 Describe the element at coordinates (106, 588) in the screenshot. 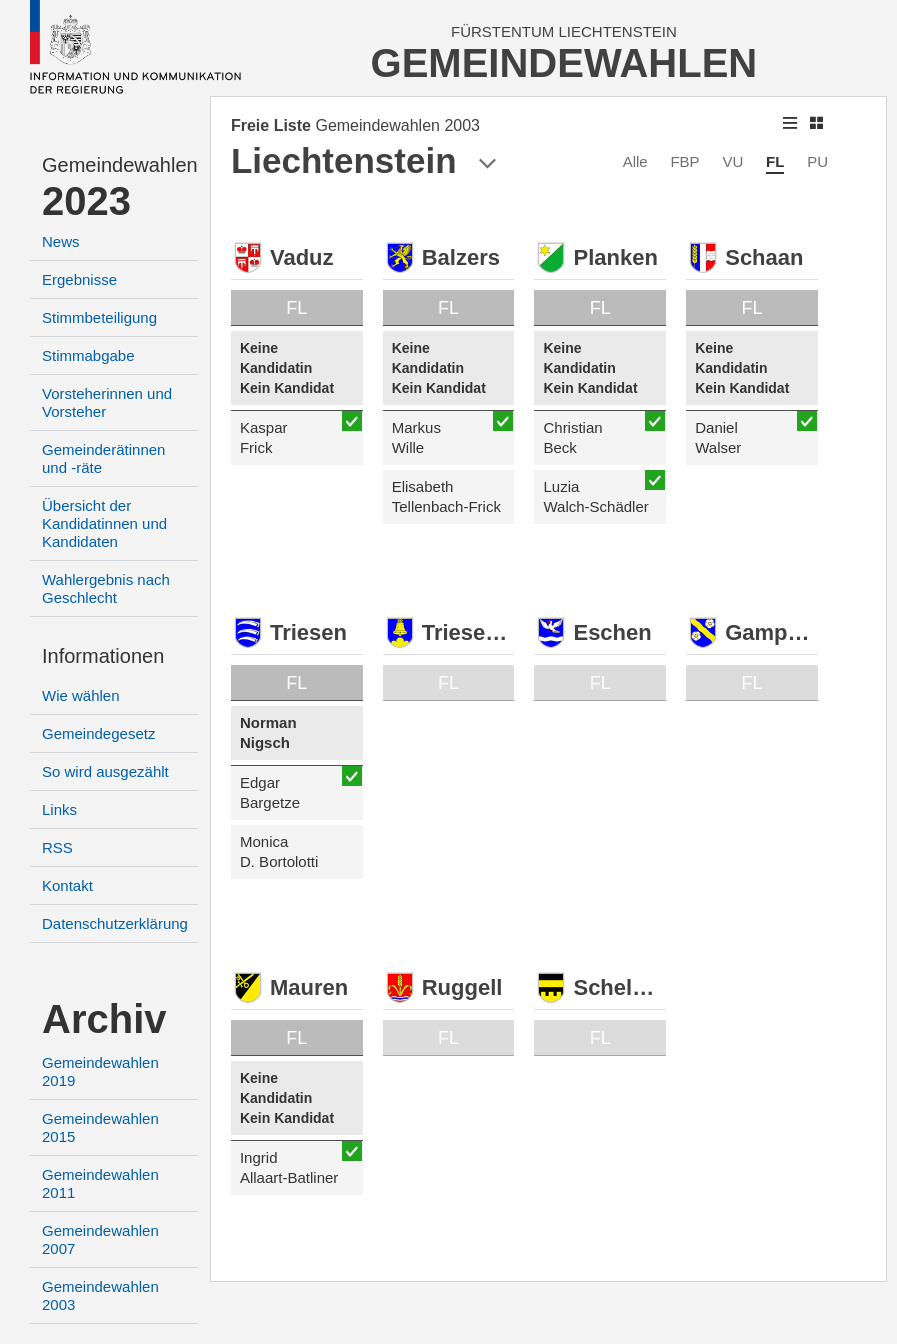

I see `Wahlergebnis nach Geschlecht` at that location.